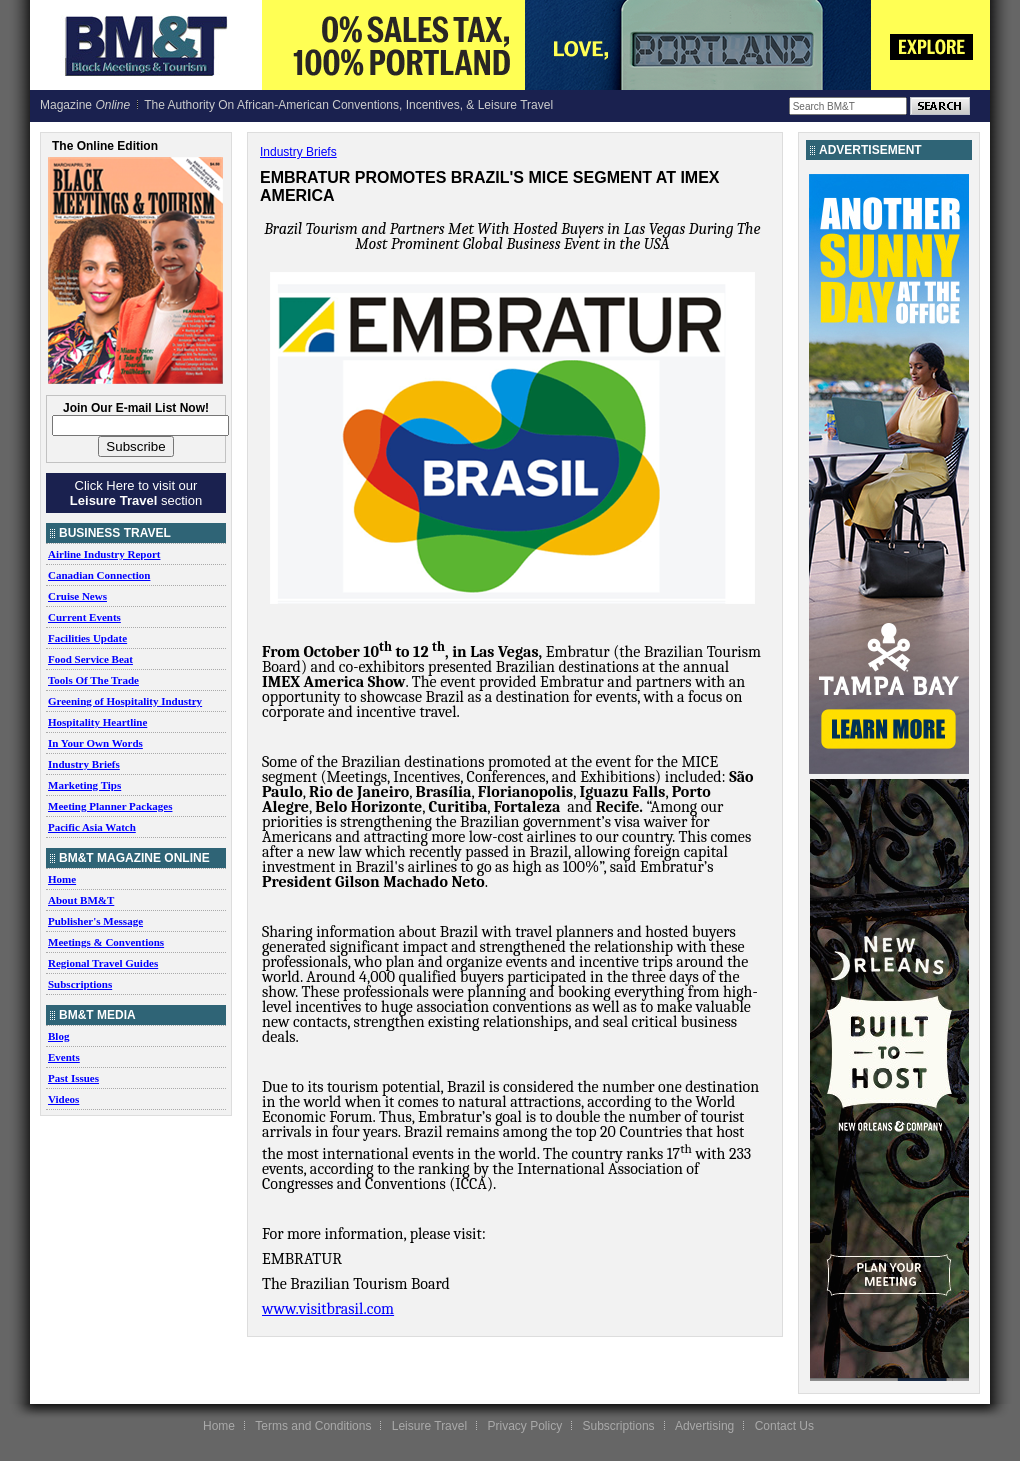  I want to click on Cruise News, so click(77, 596).